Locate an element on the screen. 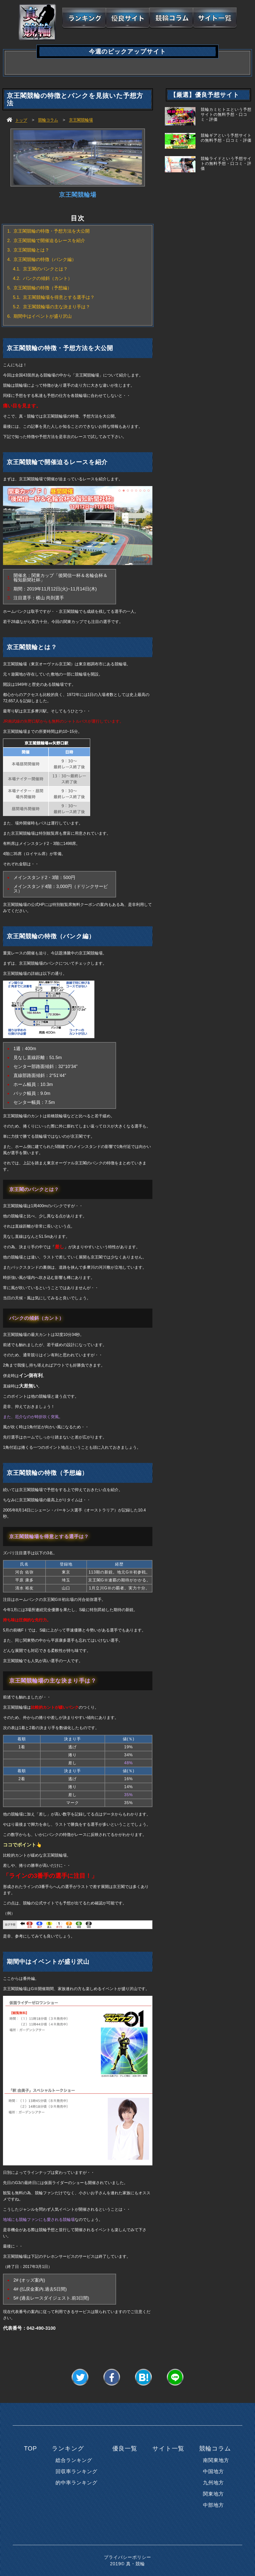  競輪ギアという予想サイトの無料予想・口コミ・評価 is located at coordinates (226, 137).